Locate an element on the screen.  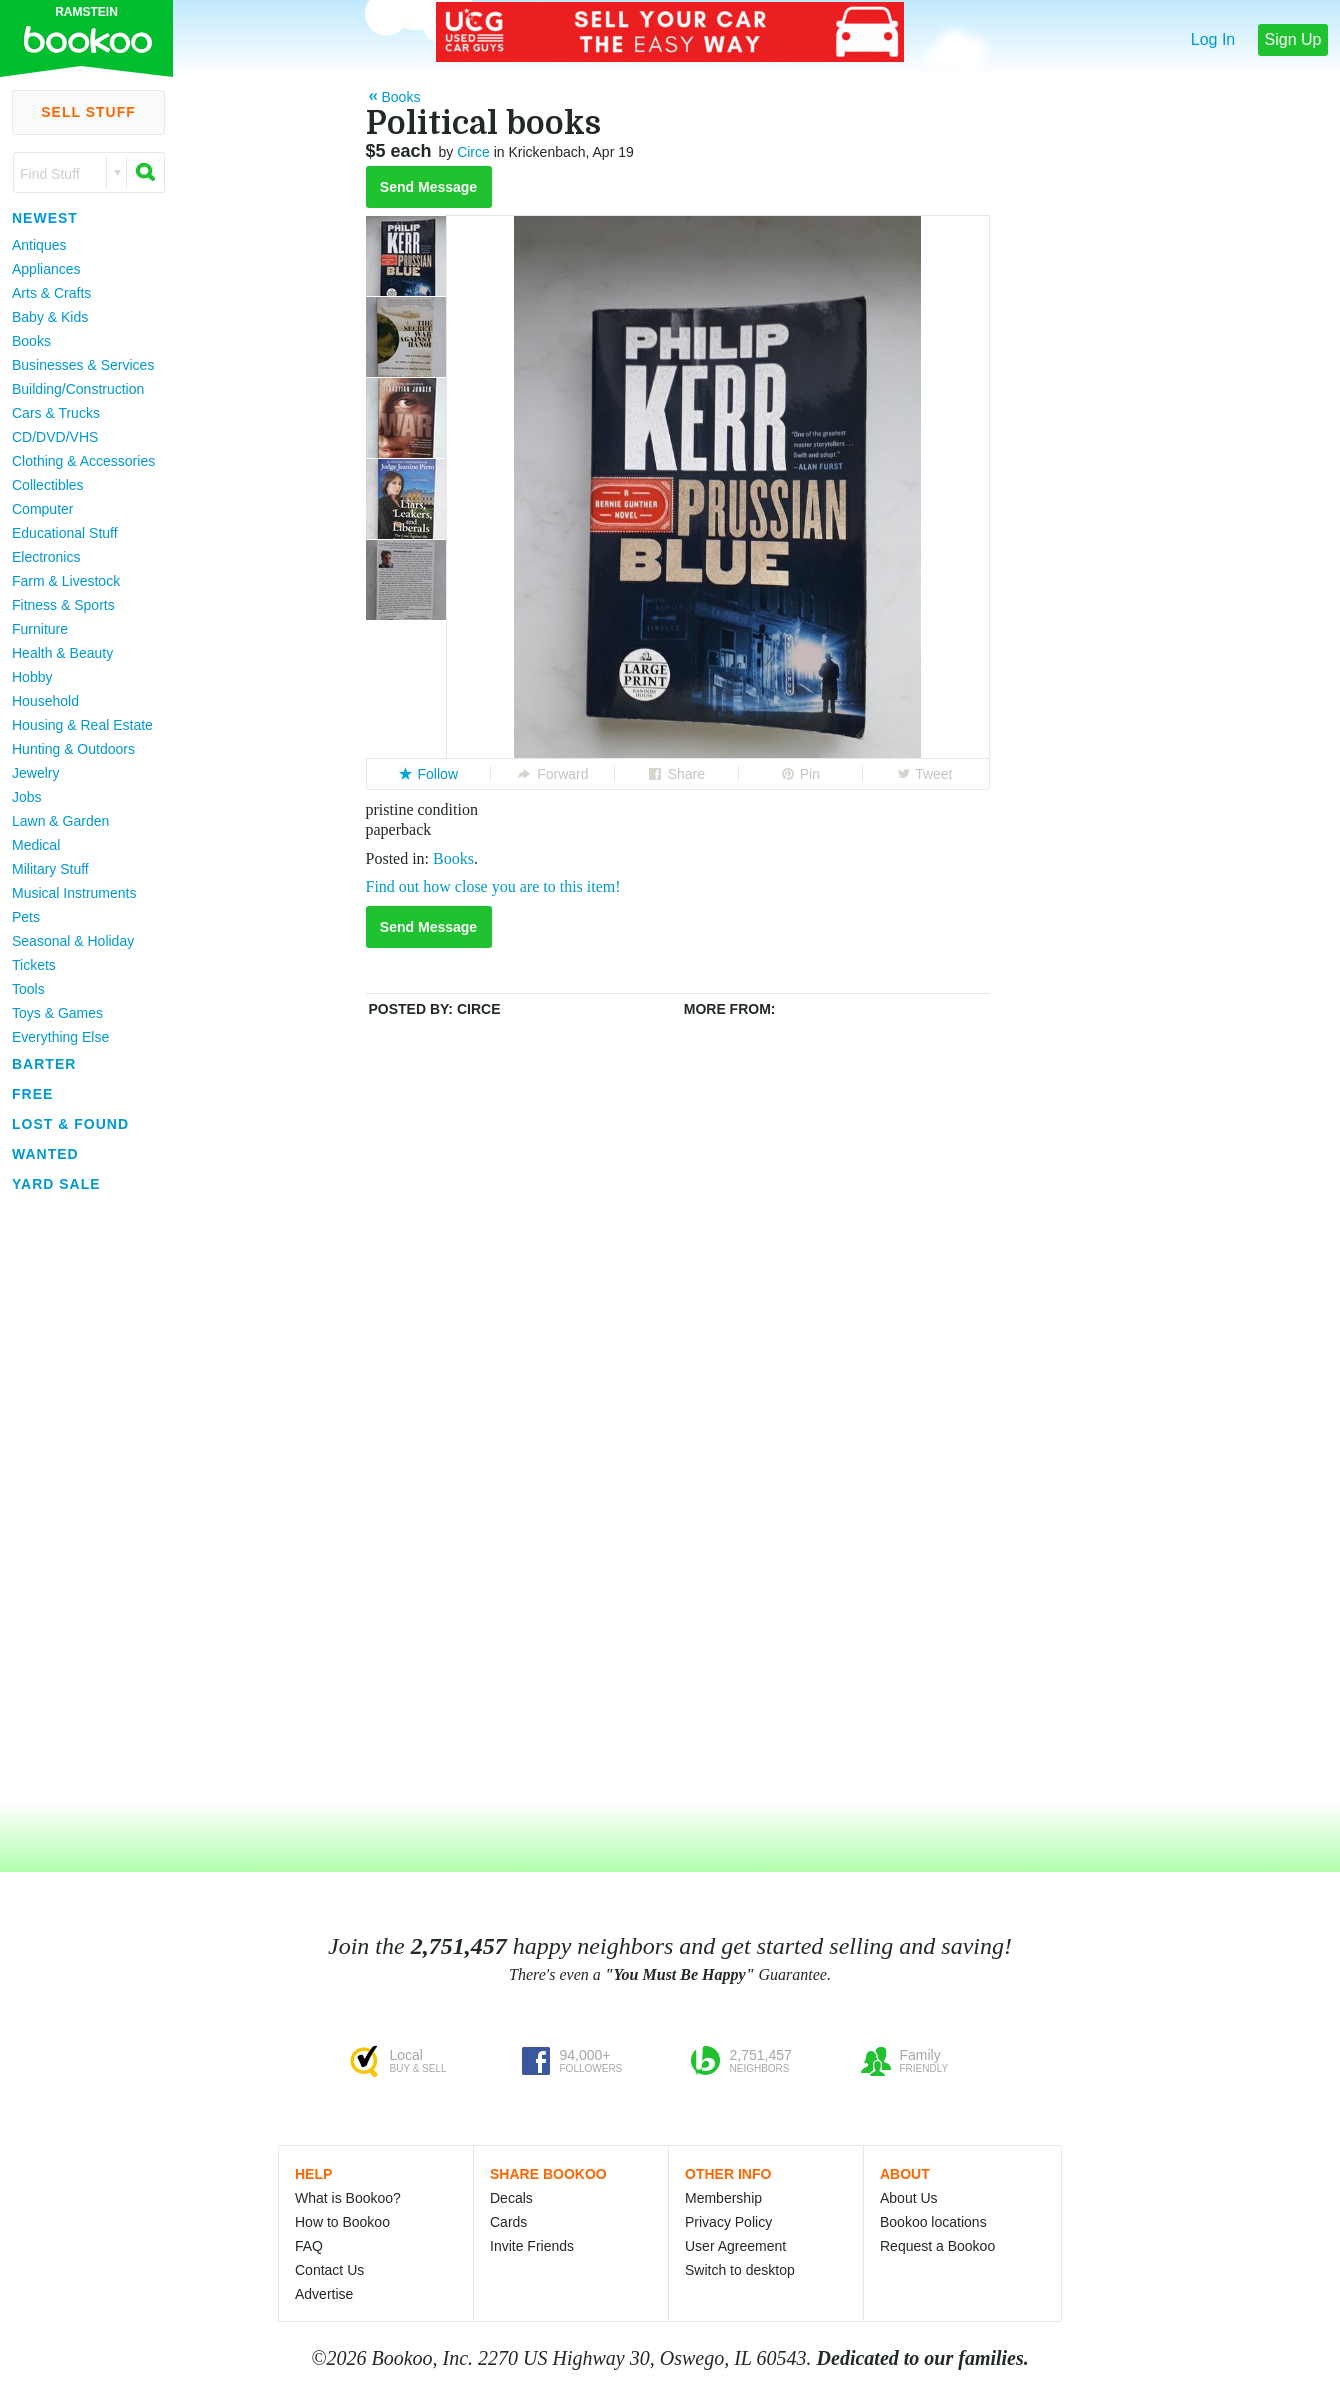
Everything Else is located at coordinates (60, 1037).